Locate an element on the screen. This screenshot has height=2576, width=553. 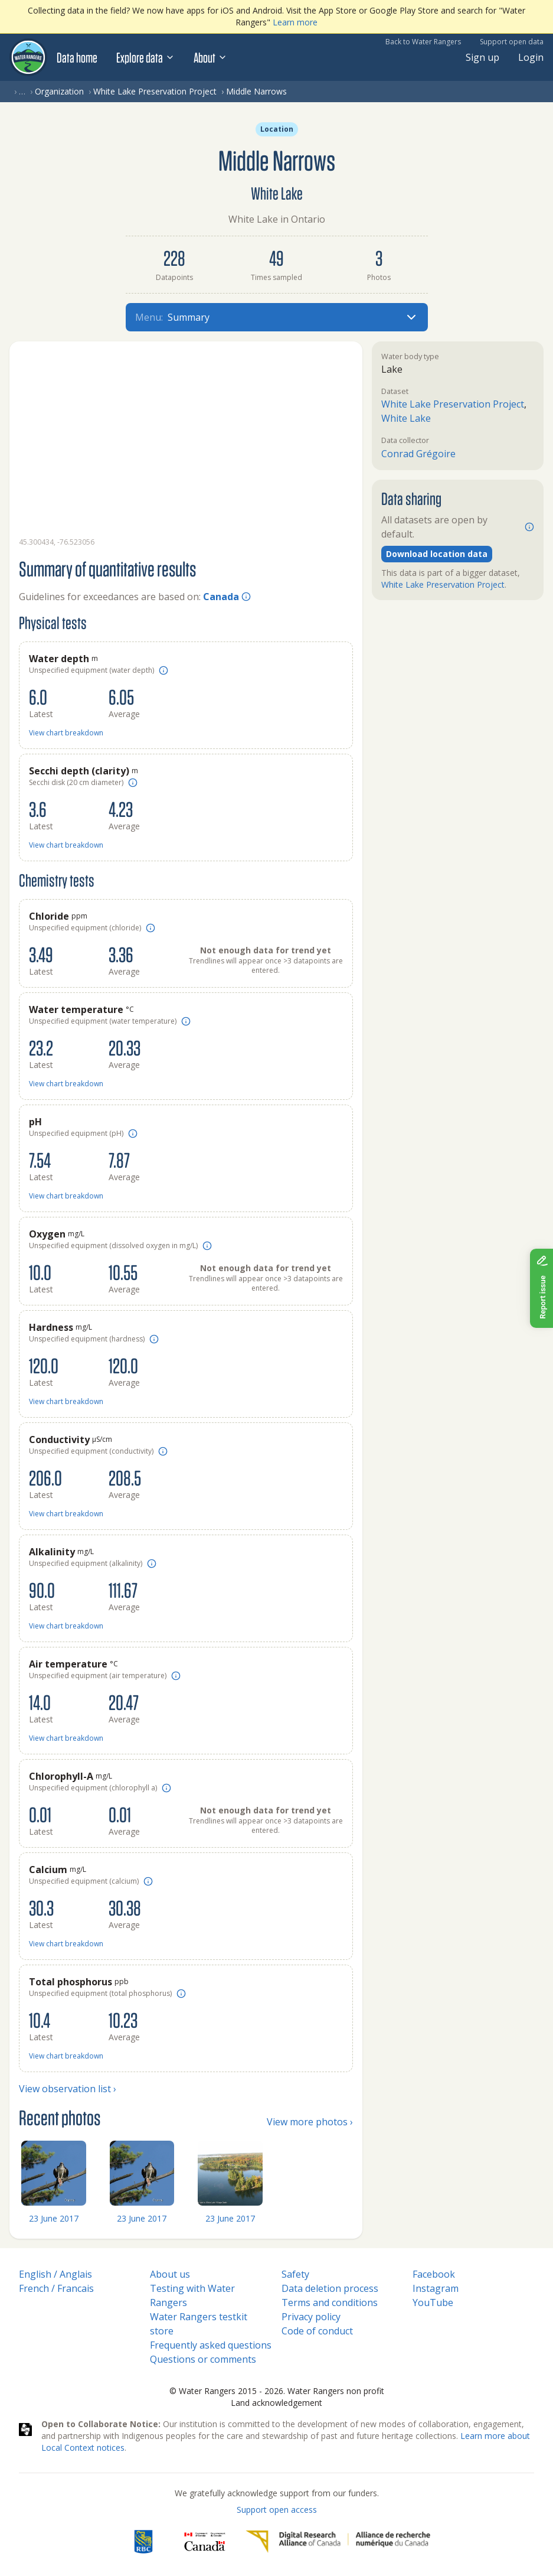
White Lake Preservation Project is located at coordinates (155, 91).